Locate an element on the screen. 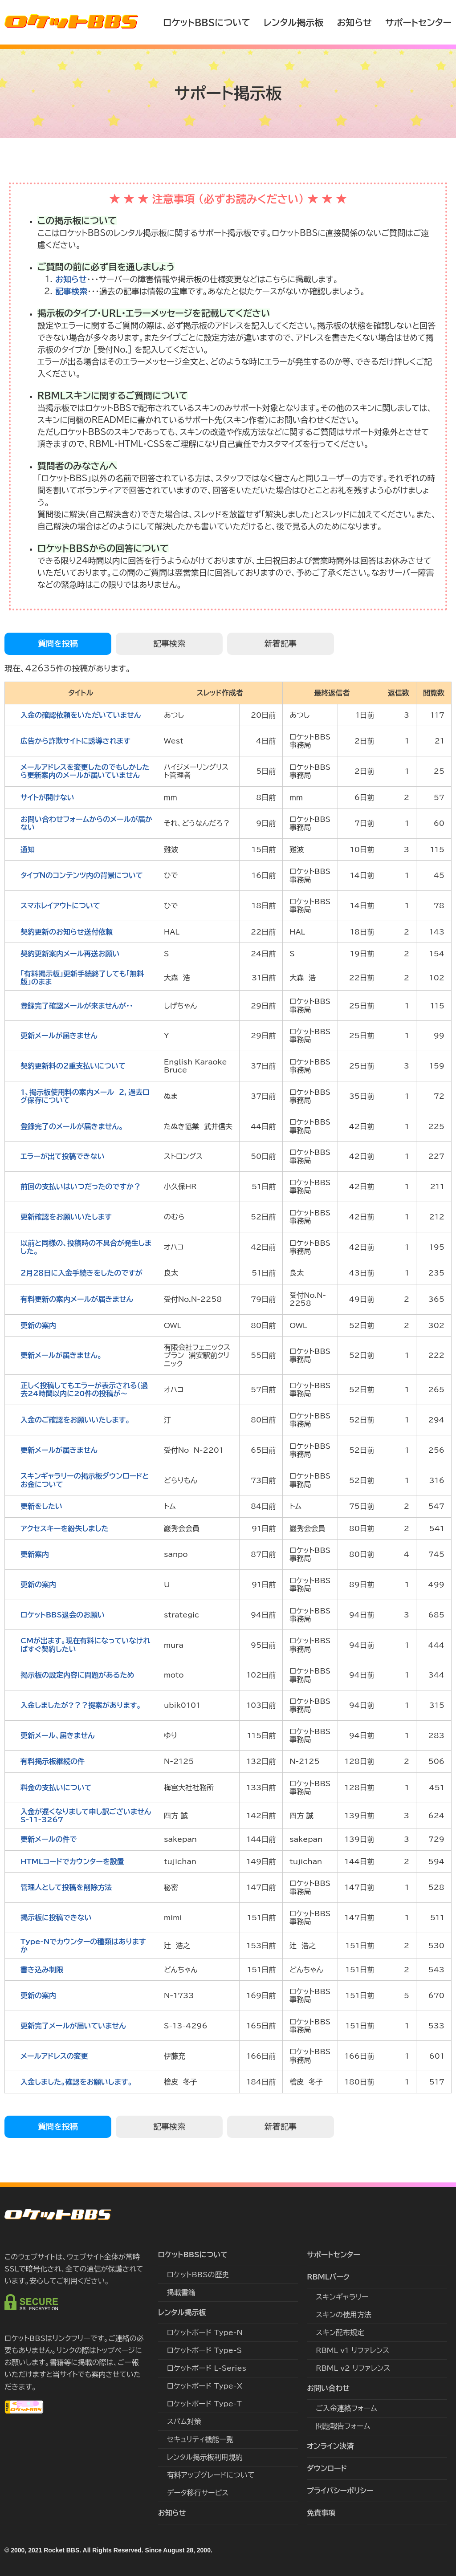 This screenshot has width=456, height=2576. CMが出ます。現在有料になっていなければすぐ契約したい is located at coordinates (85, 1644).